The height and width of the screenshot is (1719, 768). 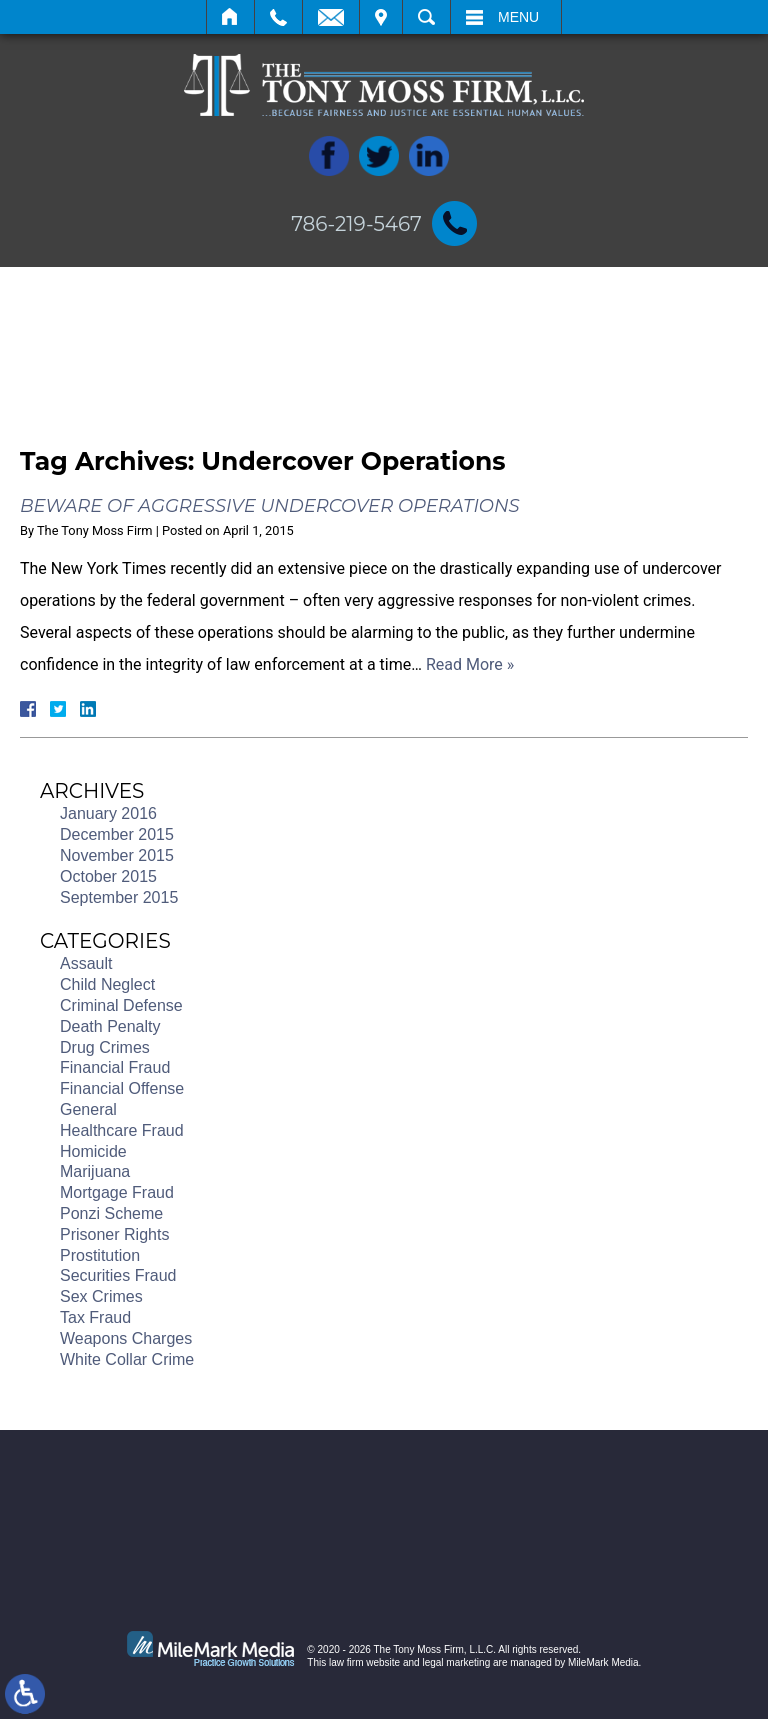 What do you see at coordinates (86, 963) in the screenshot?
I see `Assault` at bounding box center [86, 963].